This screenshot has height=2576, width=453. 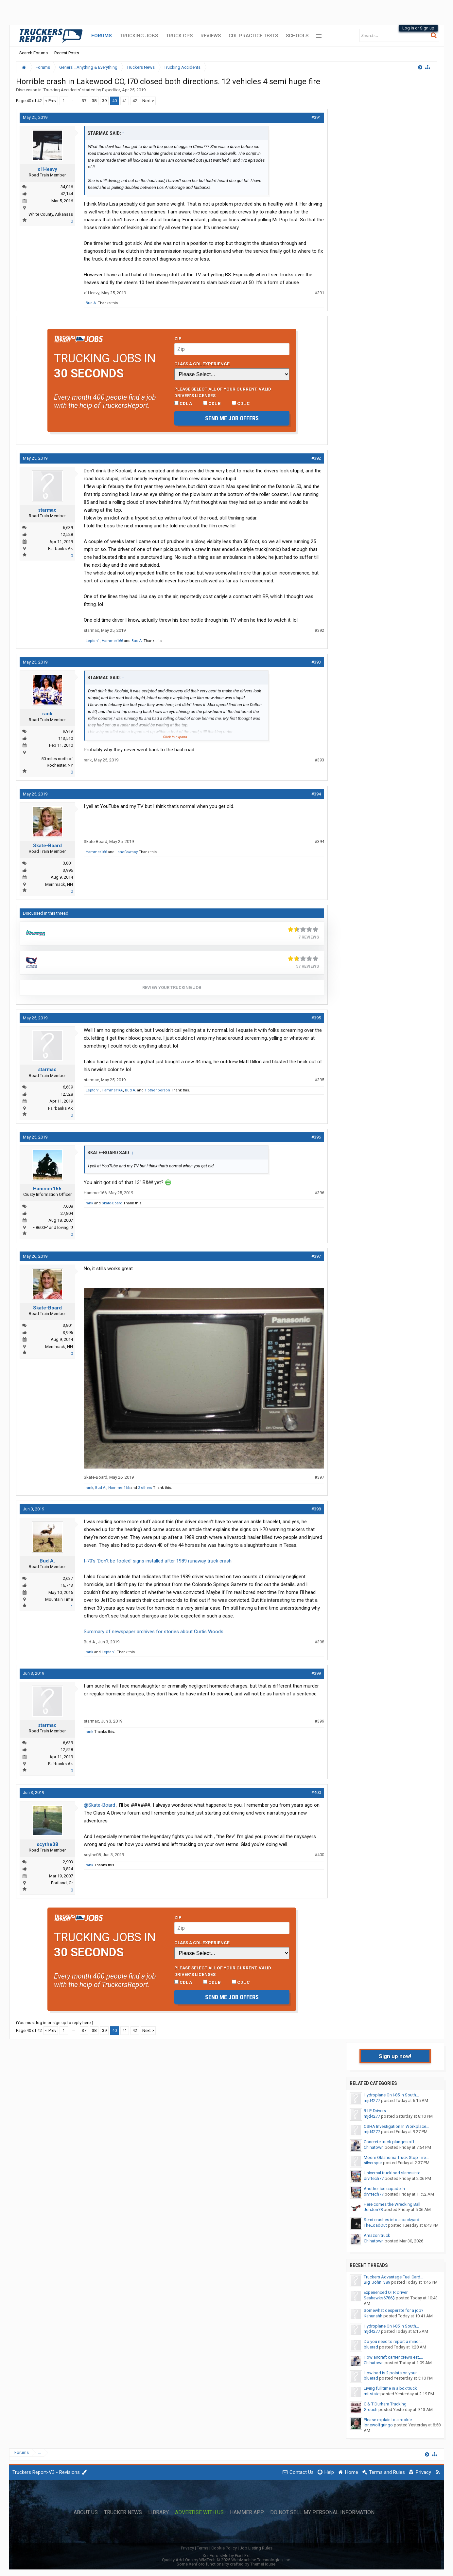 What do you see at coordinates (253, 36) in the screenshot?
I see `CDL Practice Tests` at bounding box center [253, 36].